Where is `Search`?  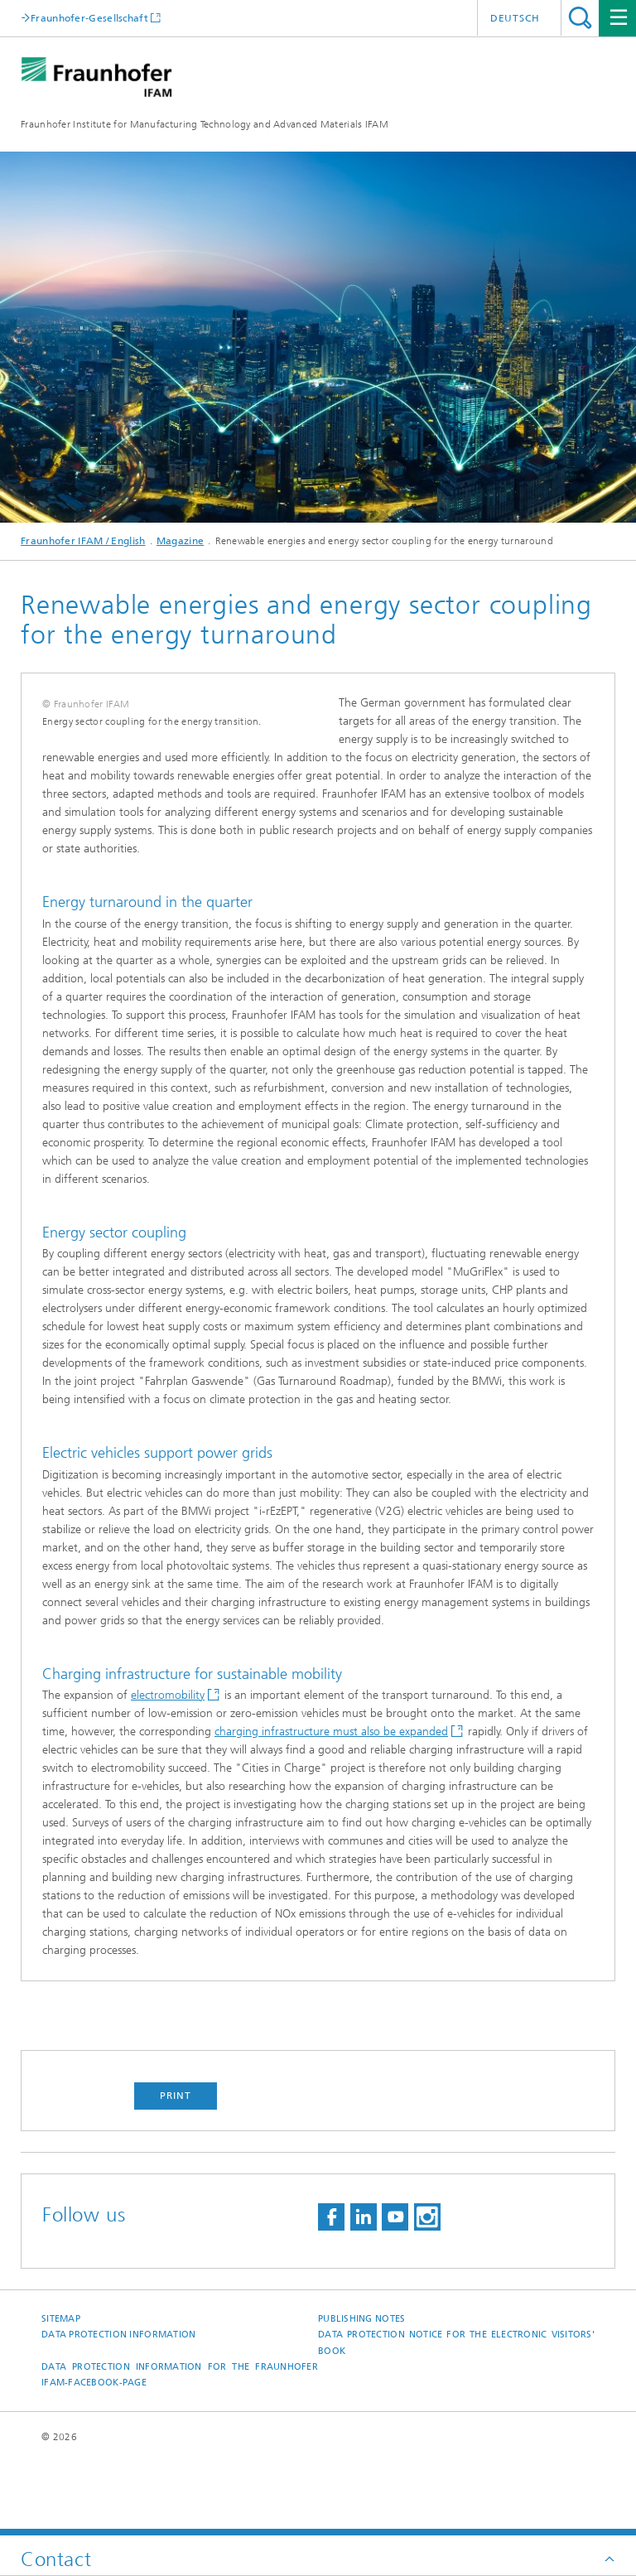
Search is located at coordinates (580, 18).